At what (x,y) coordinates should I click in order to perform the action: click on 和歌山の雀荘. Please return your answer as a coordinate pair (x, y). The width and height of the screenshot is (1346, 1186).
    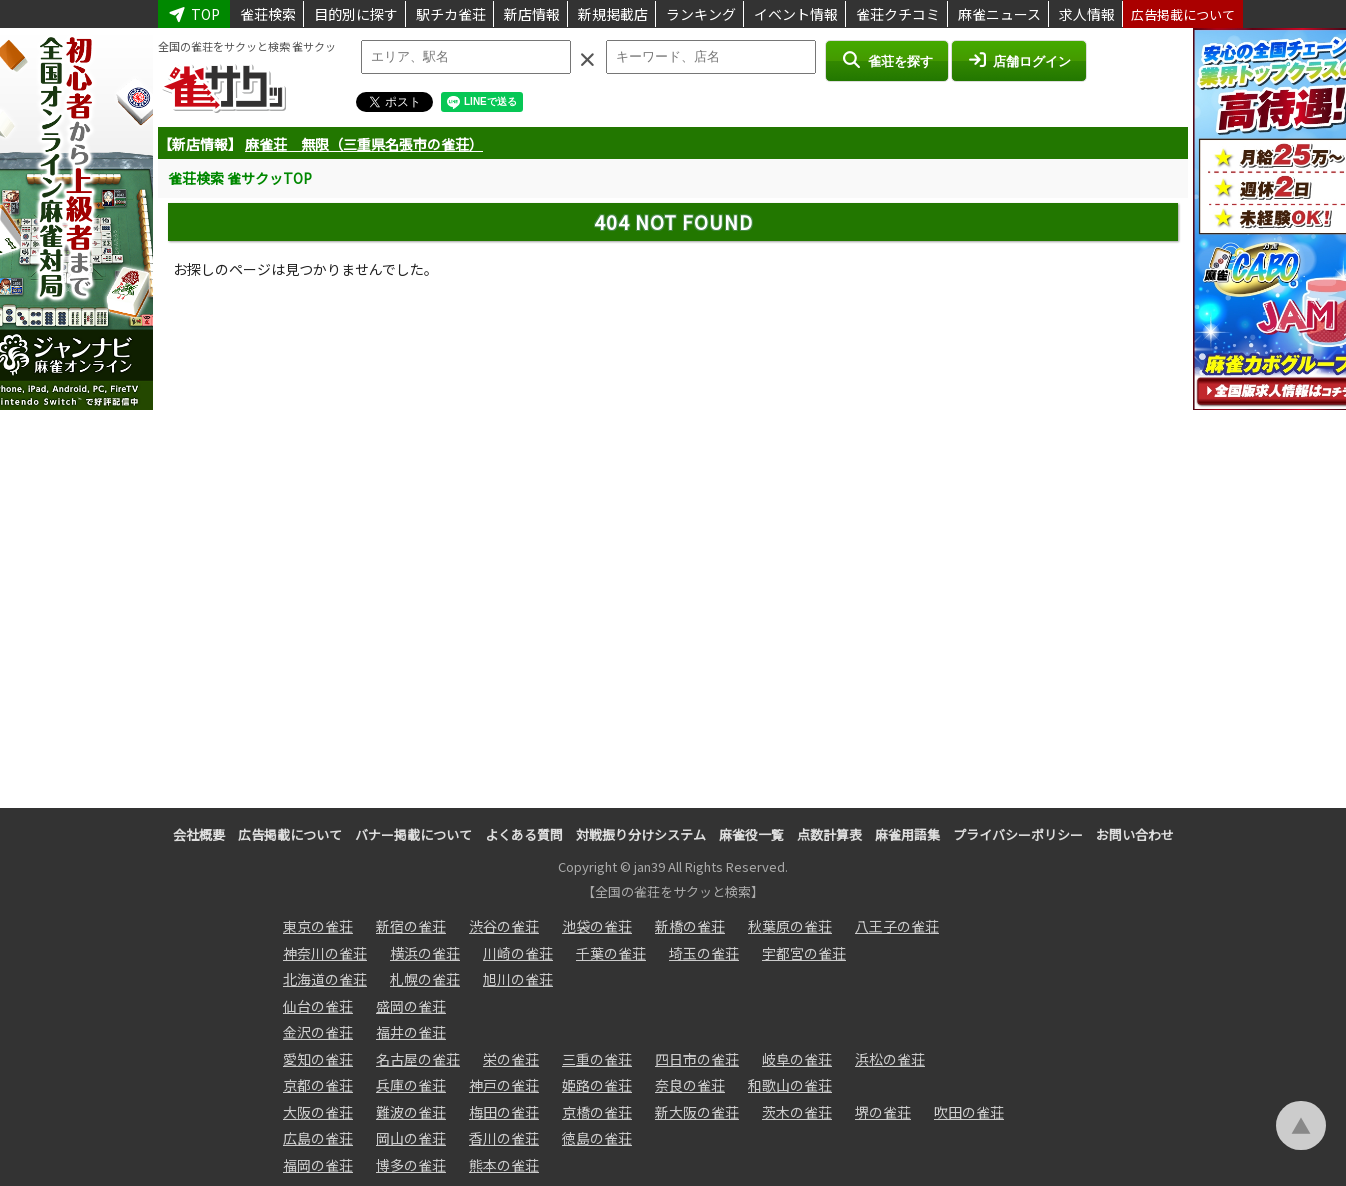
    Looking at the image, I should click on (790, 1085).